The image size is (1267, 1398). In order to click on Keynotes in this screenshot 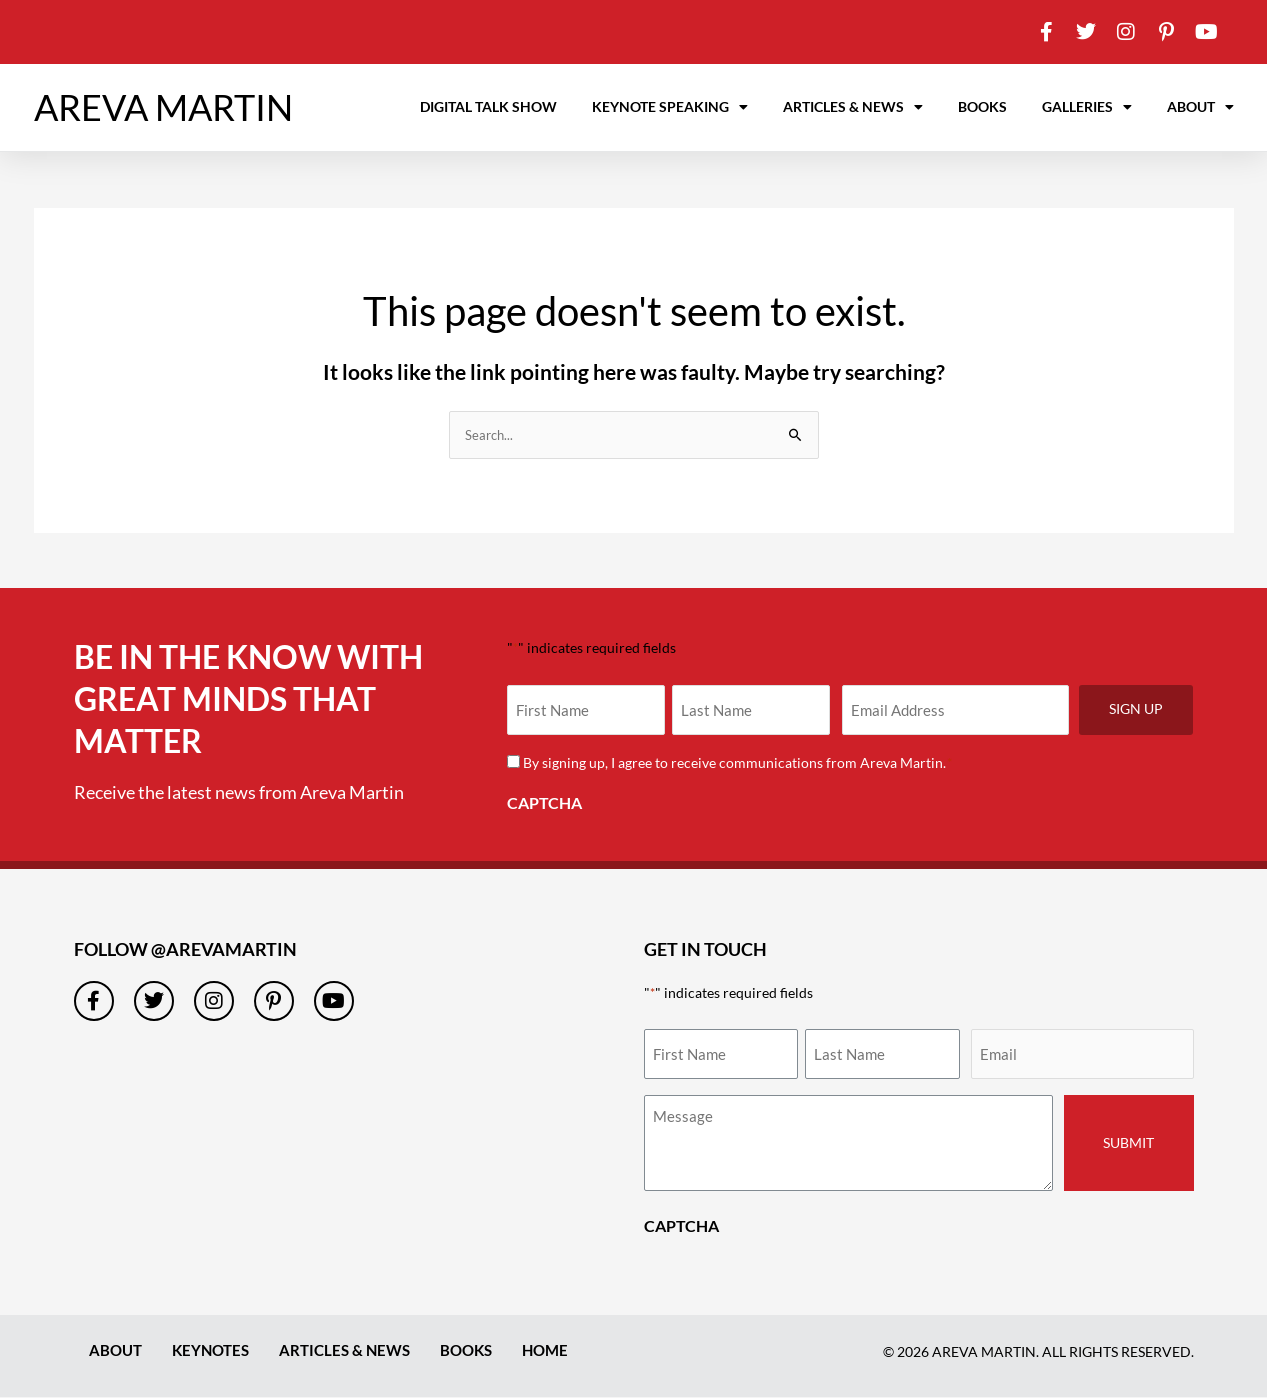, I will do `click(216, 1350)`.